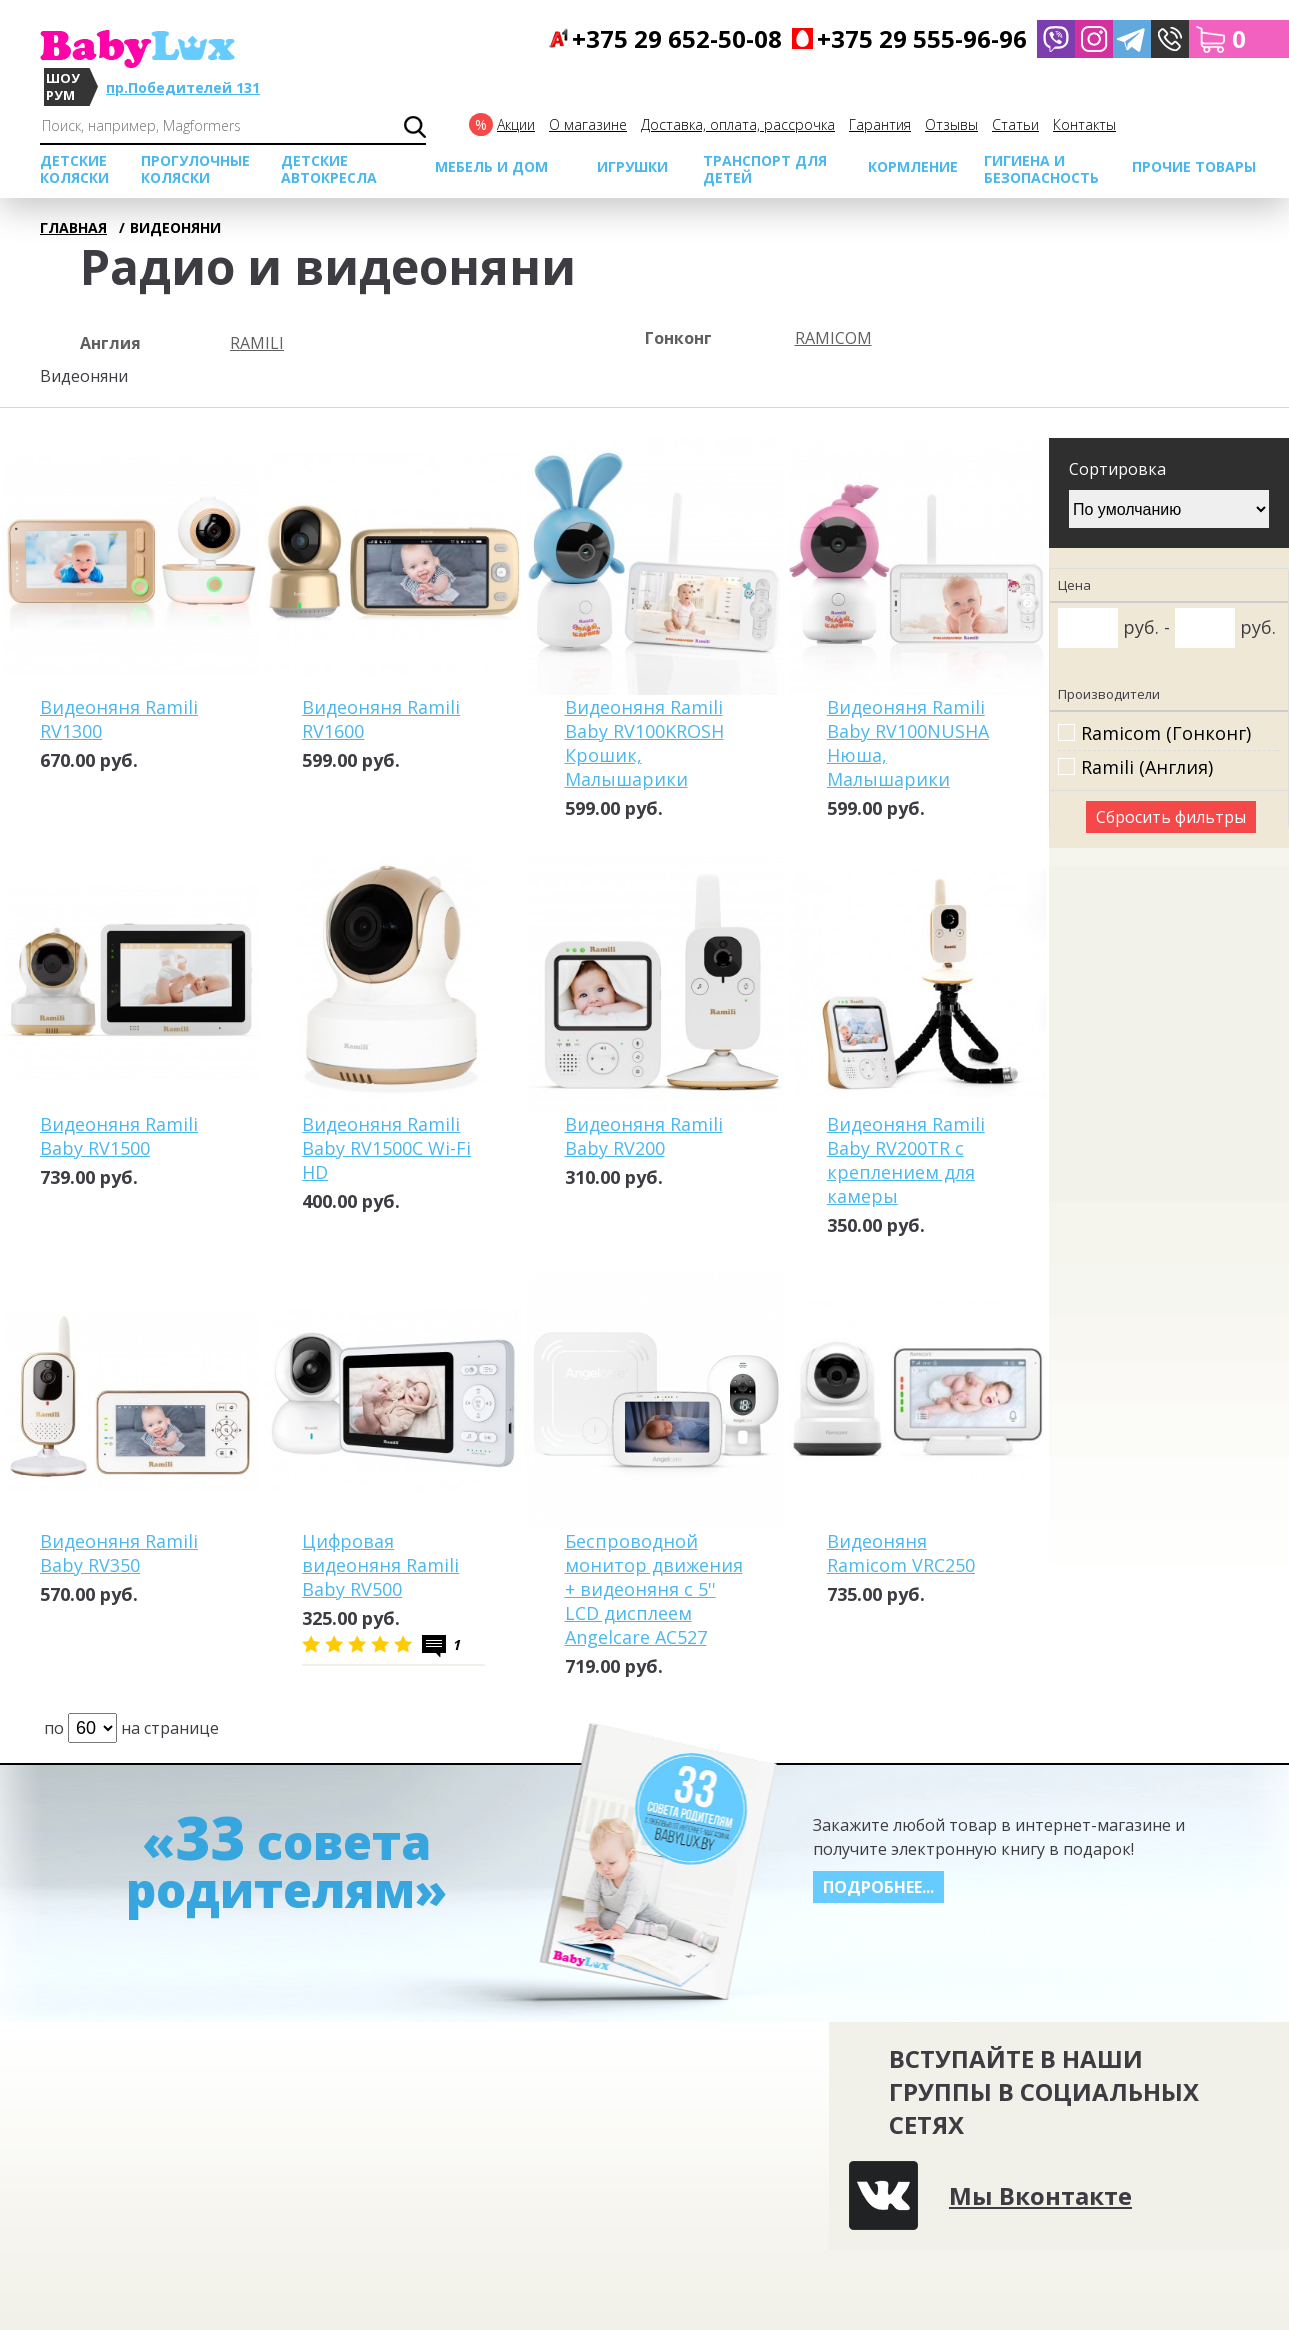 Image resolution: width=1289 pixels, height=2330 pixels. Describe the element at coordinates (644, 1136) in the screenshot. I see `Видеоняня Ramili Baby RV200` at that location.